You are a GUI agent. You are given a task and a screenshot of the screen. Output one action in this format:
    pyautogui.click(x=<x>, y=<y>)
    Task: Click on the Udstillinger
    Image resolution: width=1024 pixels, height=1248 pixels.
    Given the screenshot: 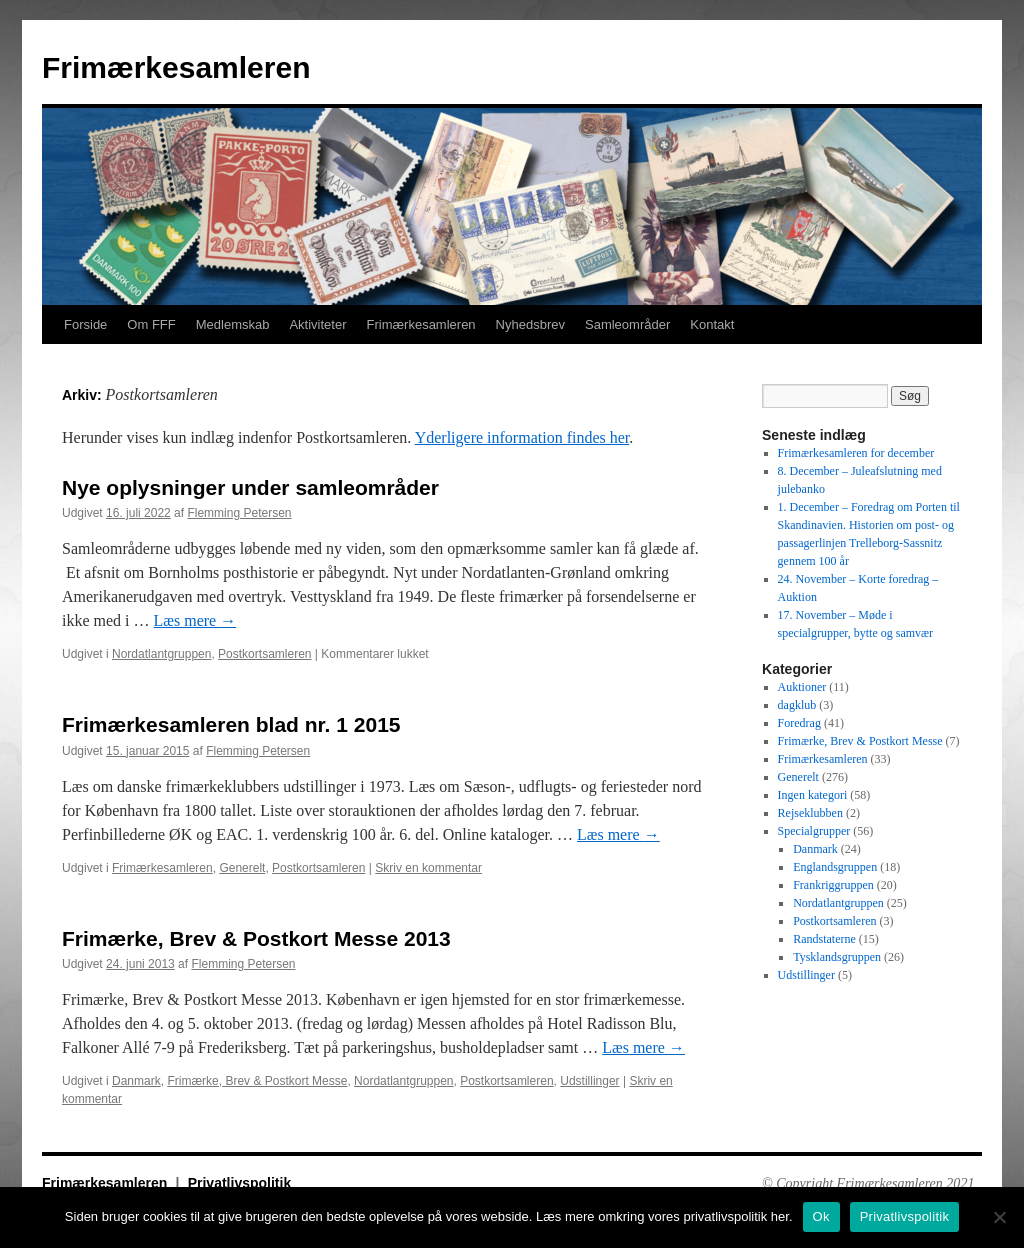 What is the action you would take?
    pyautogui.click(x=589, y=1081)
    